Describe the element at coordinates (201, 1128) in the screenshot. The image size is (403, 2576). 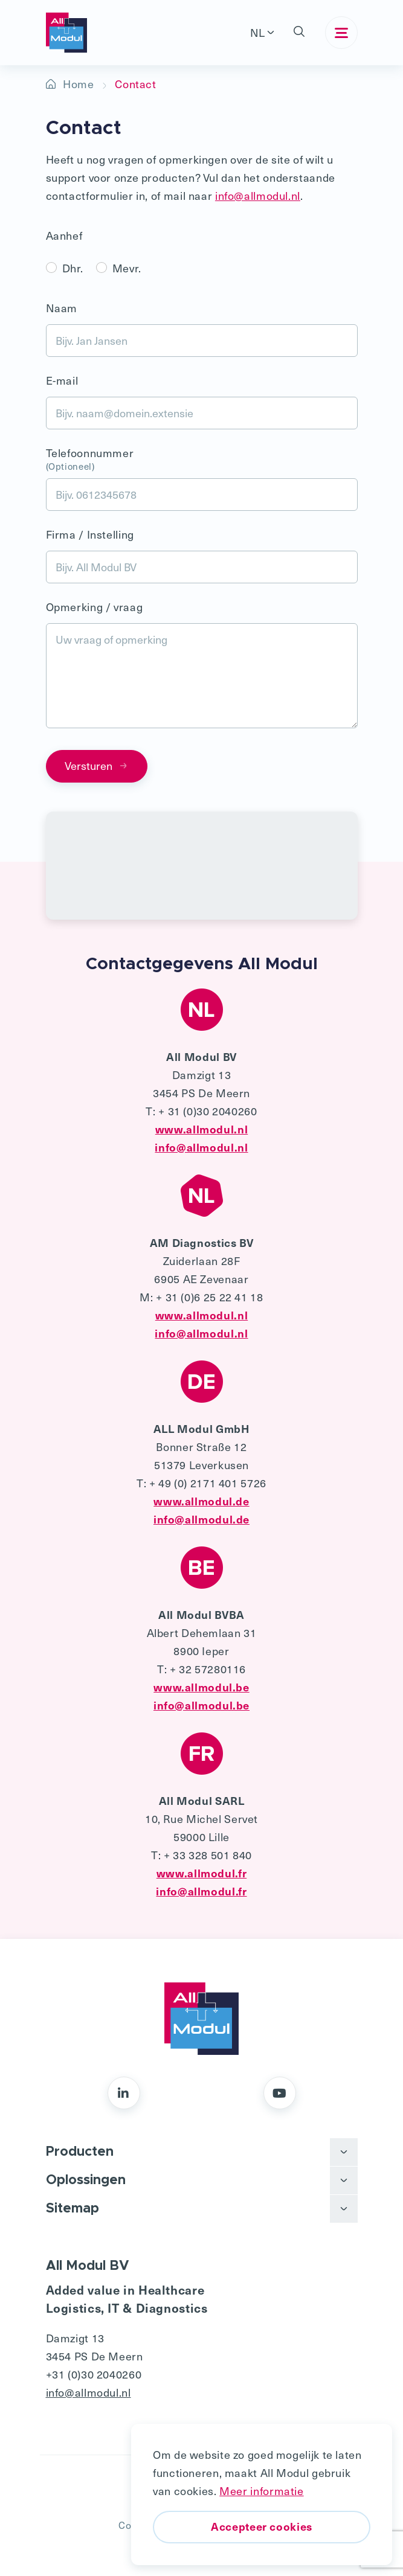
I see `www.allmodul.nl` at that location.